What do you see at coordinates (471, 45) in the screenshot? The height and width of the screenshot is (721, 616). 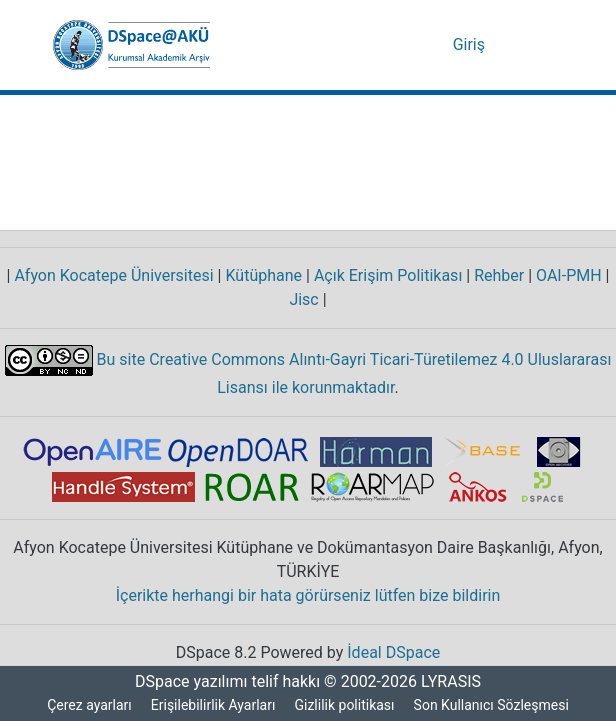 I see `Giriş [link]` at bounding box center [471, 45].